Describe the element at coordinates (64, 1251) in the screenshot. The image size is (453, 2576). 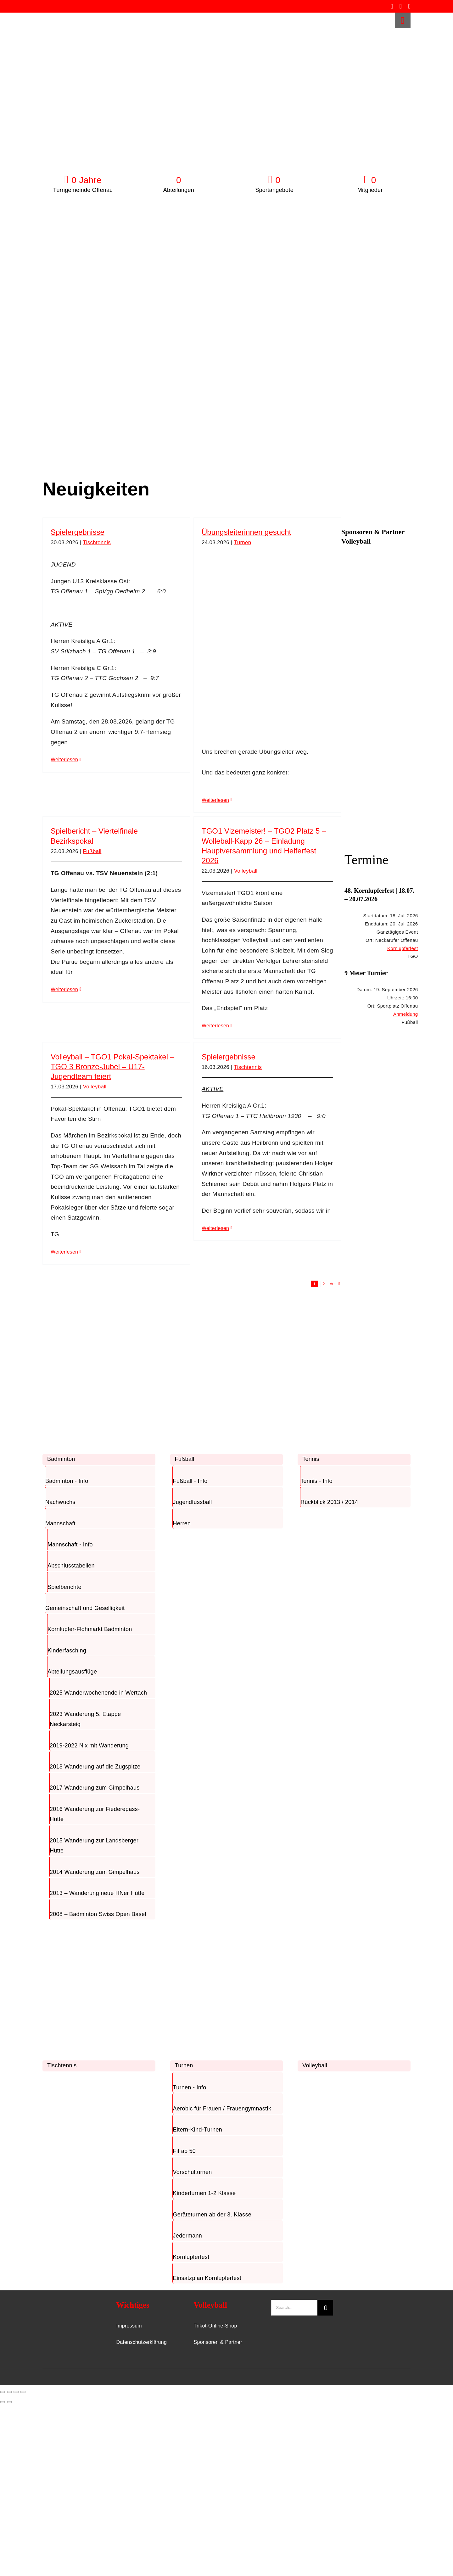
I see `Weiterlesen [More on Volleyball – TGO1 Pokal-Spektakel – TGO 3 Bronze-Jubel – U17-Jugendteam feiert]` at that location.